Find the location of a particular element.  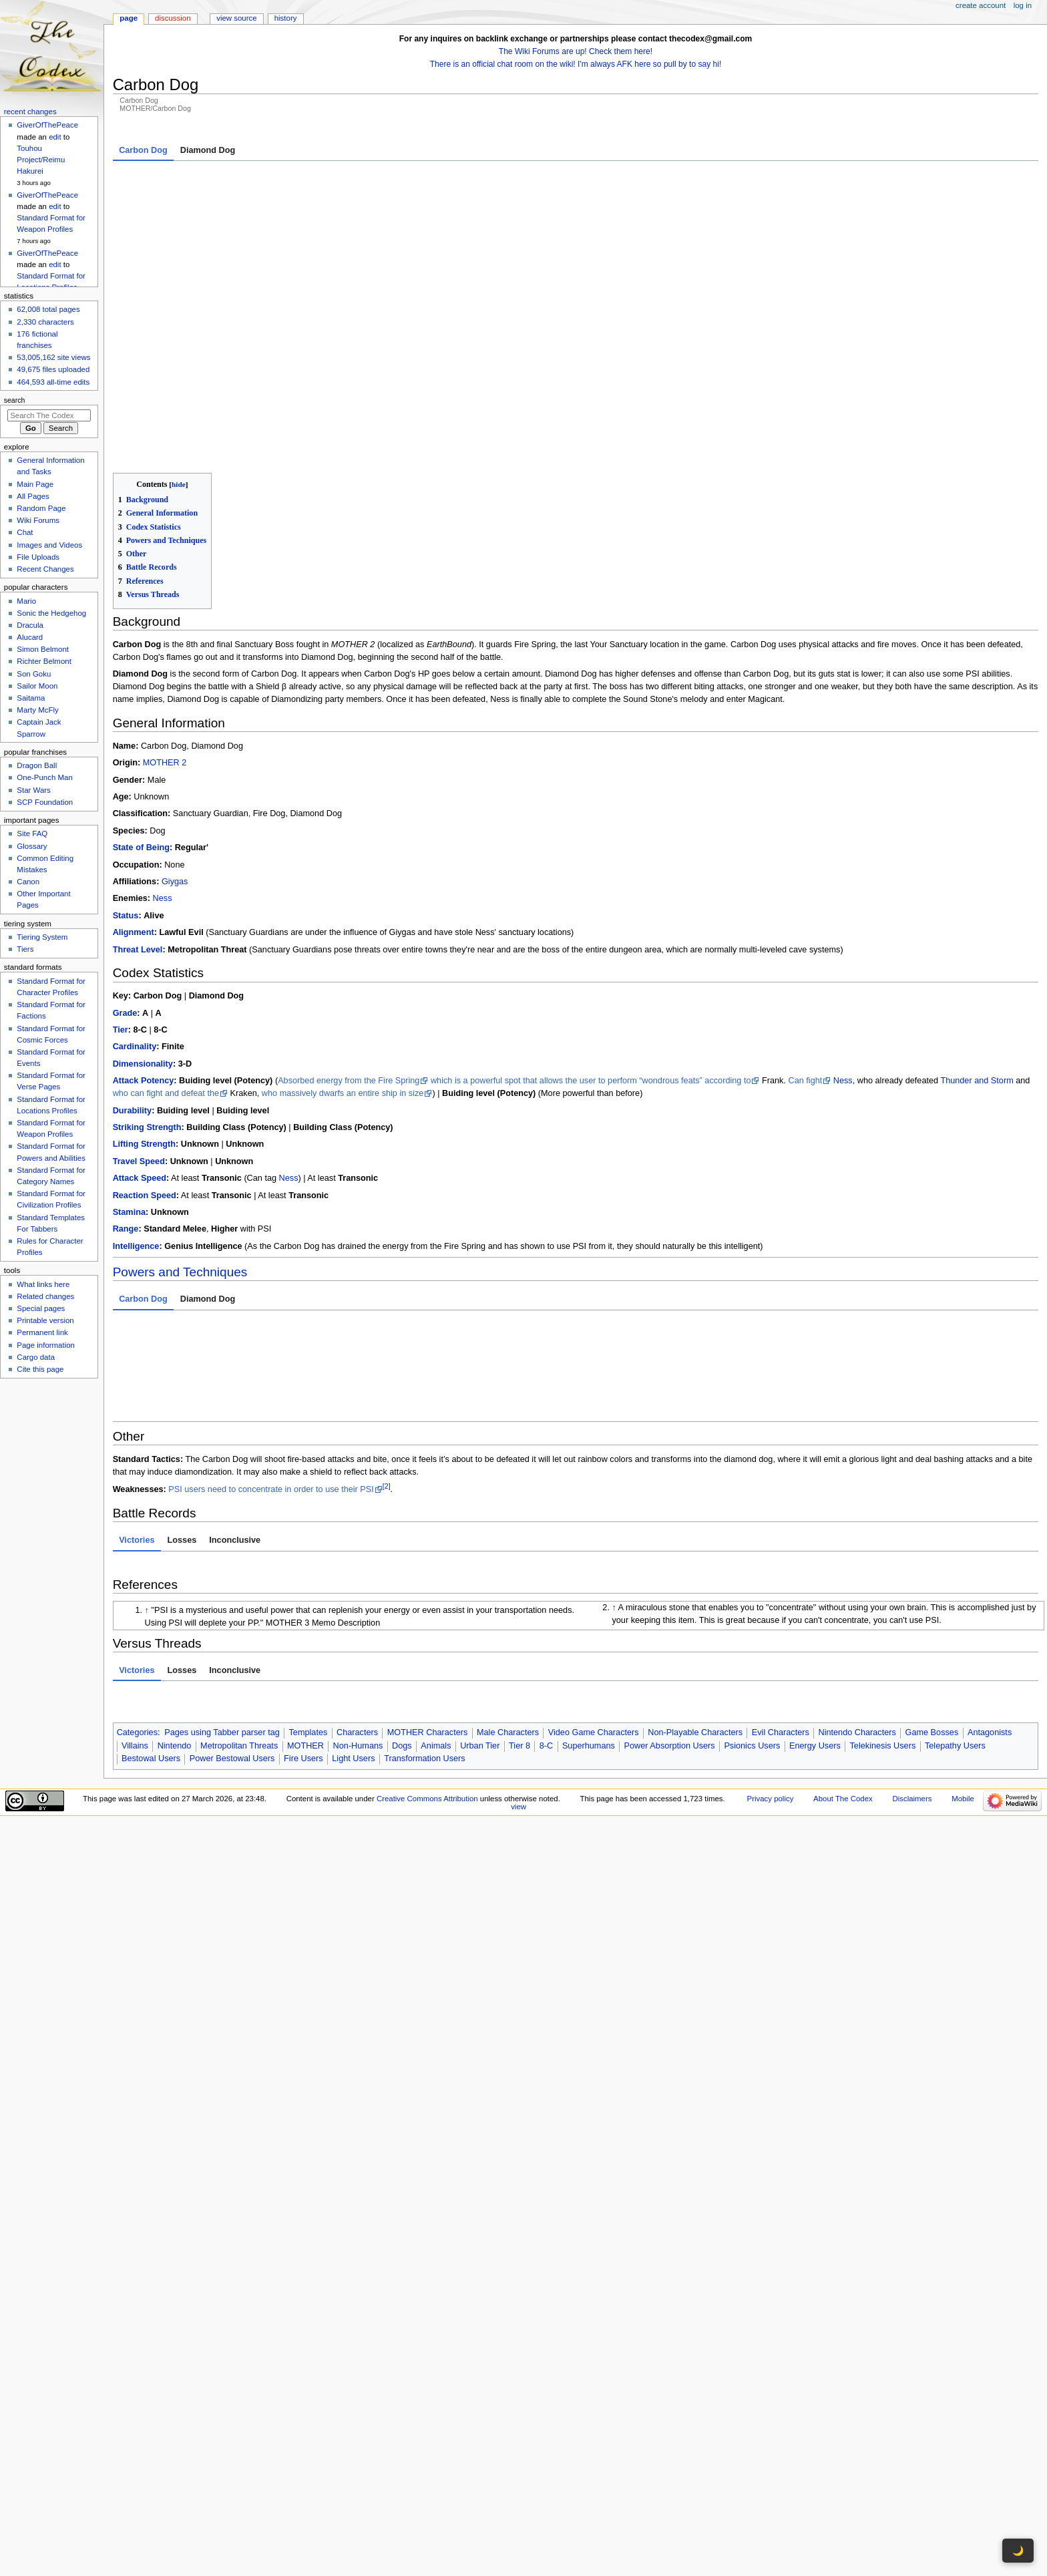

Tiering System is located at coordinates (42, 937).